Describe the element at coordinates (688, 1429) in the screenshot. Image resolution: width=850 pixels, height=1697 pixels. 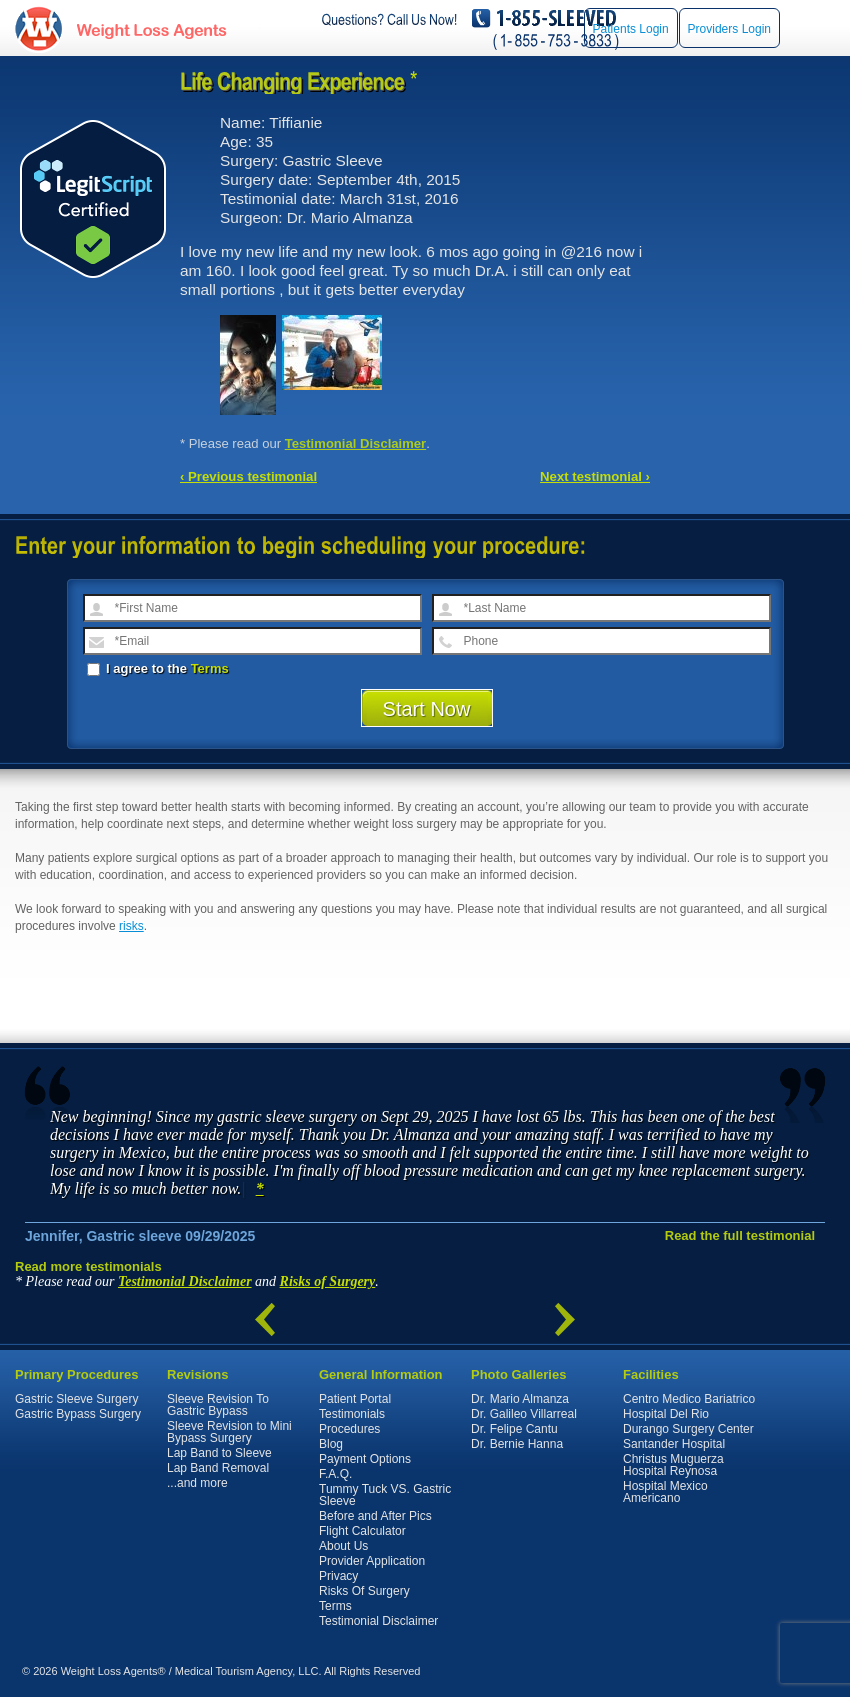
I see `Durango Surgery Center` at that location.